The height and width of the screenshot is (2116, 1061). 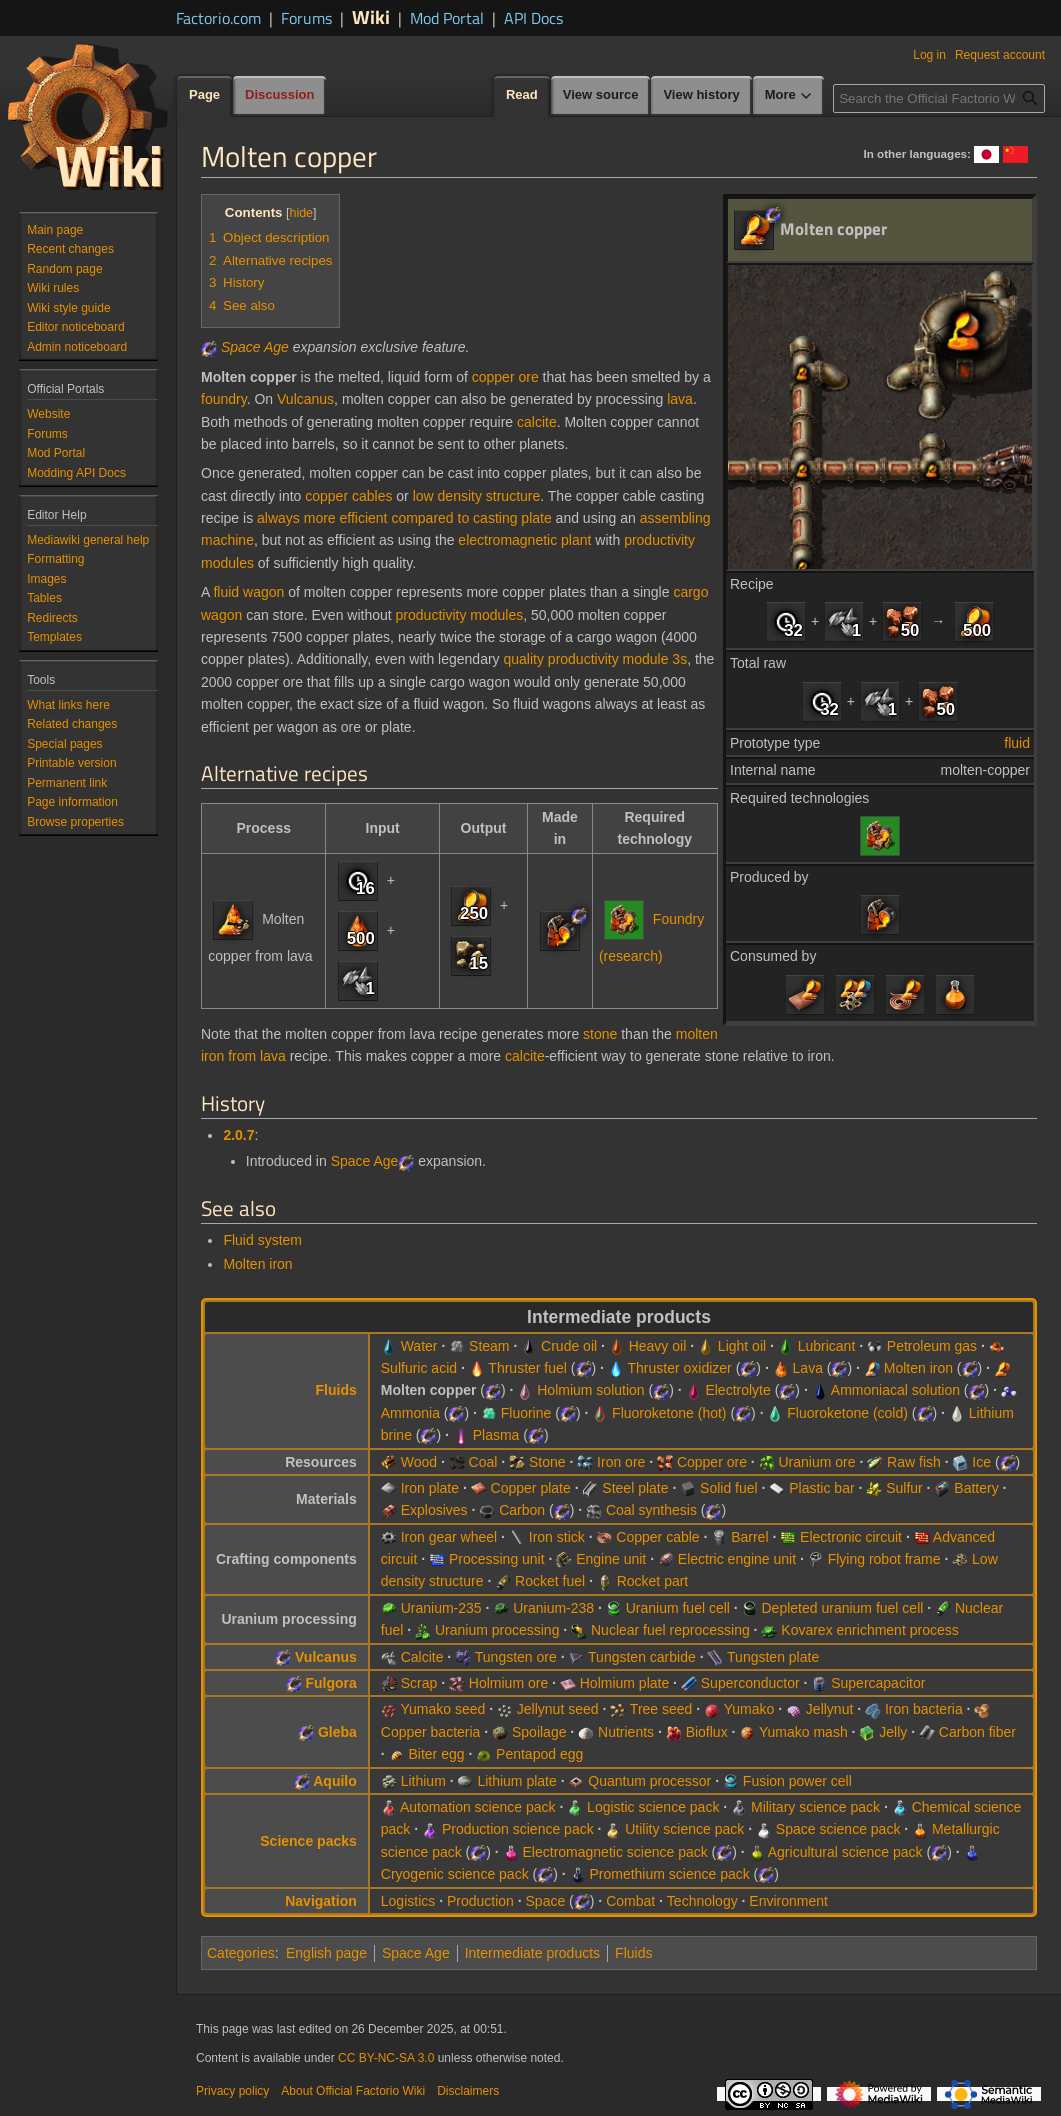 What do you see at coordinates (257, 1264) in the screenshot?
I see `Molten iron` at bounding box center [257, 1264].